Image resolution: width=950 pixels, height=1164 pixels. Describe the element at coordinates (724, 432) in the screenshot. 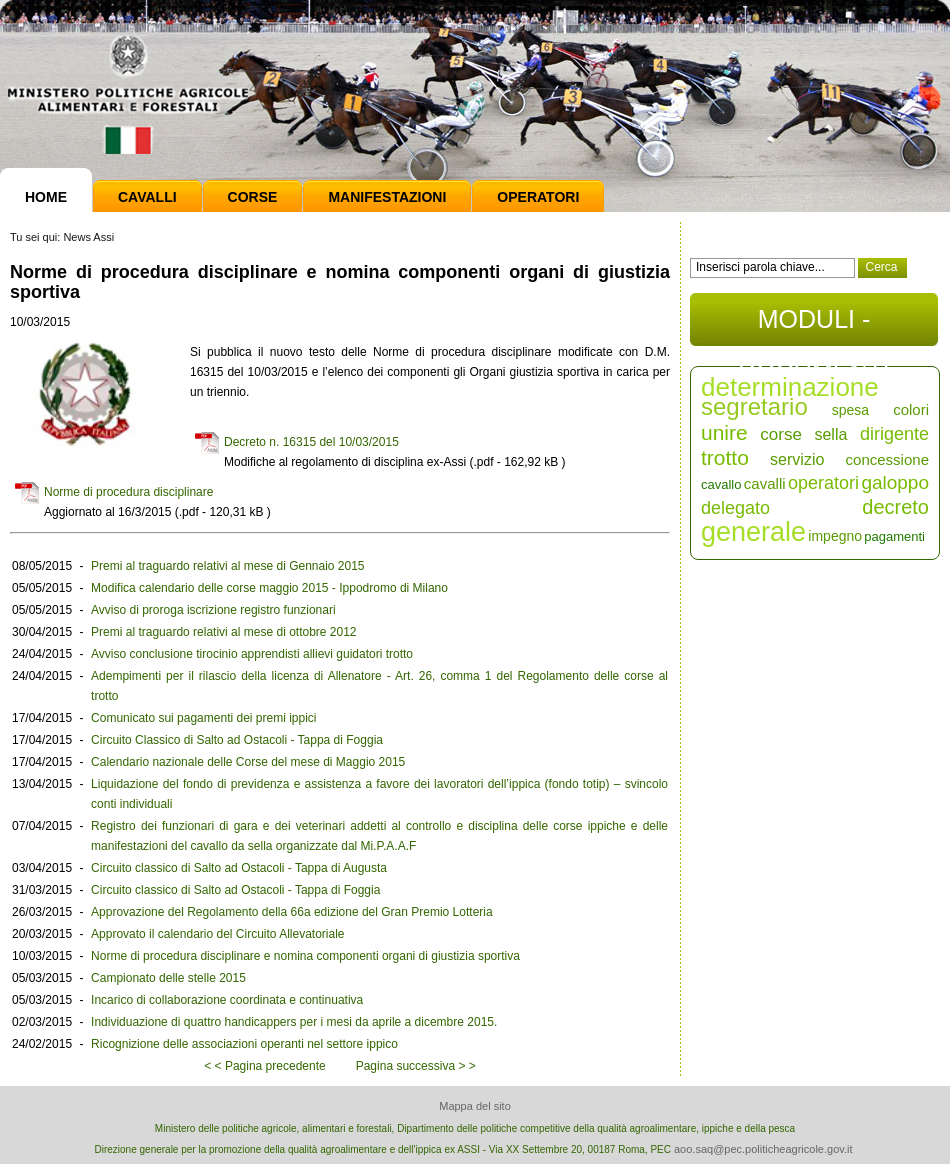

I see `unire` at that location.